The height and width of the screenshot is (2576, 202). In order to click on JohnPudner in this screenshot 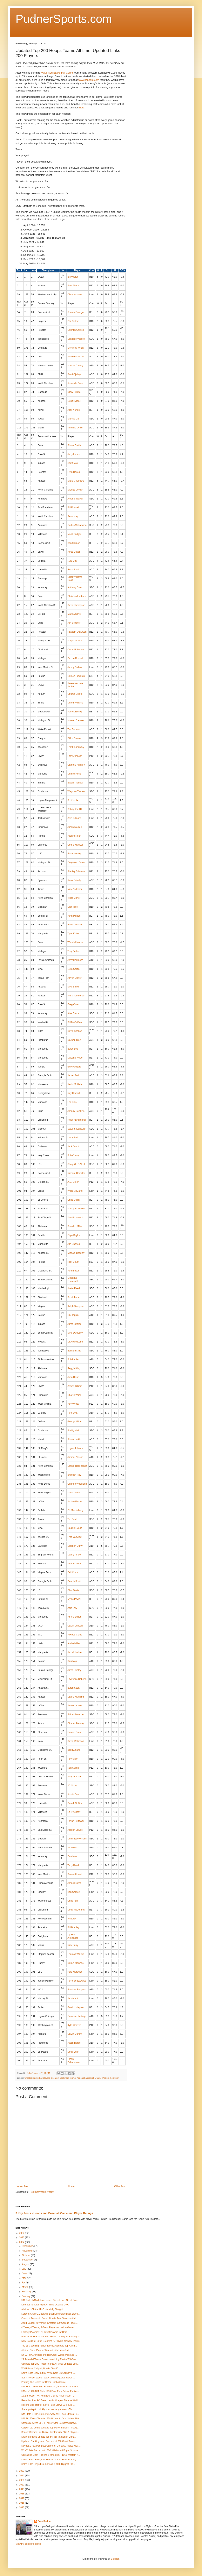, I will do `click(44, 2521)`.